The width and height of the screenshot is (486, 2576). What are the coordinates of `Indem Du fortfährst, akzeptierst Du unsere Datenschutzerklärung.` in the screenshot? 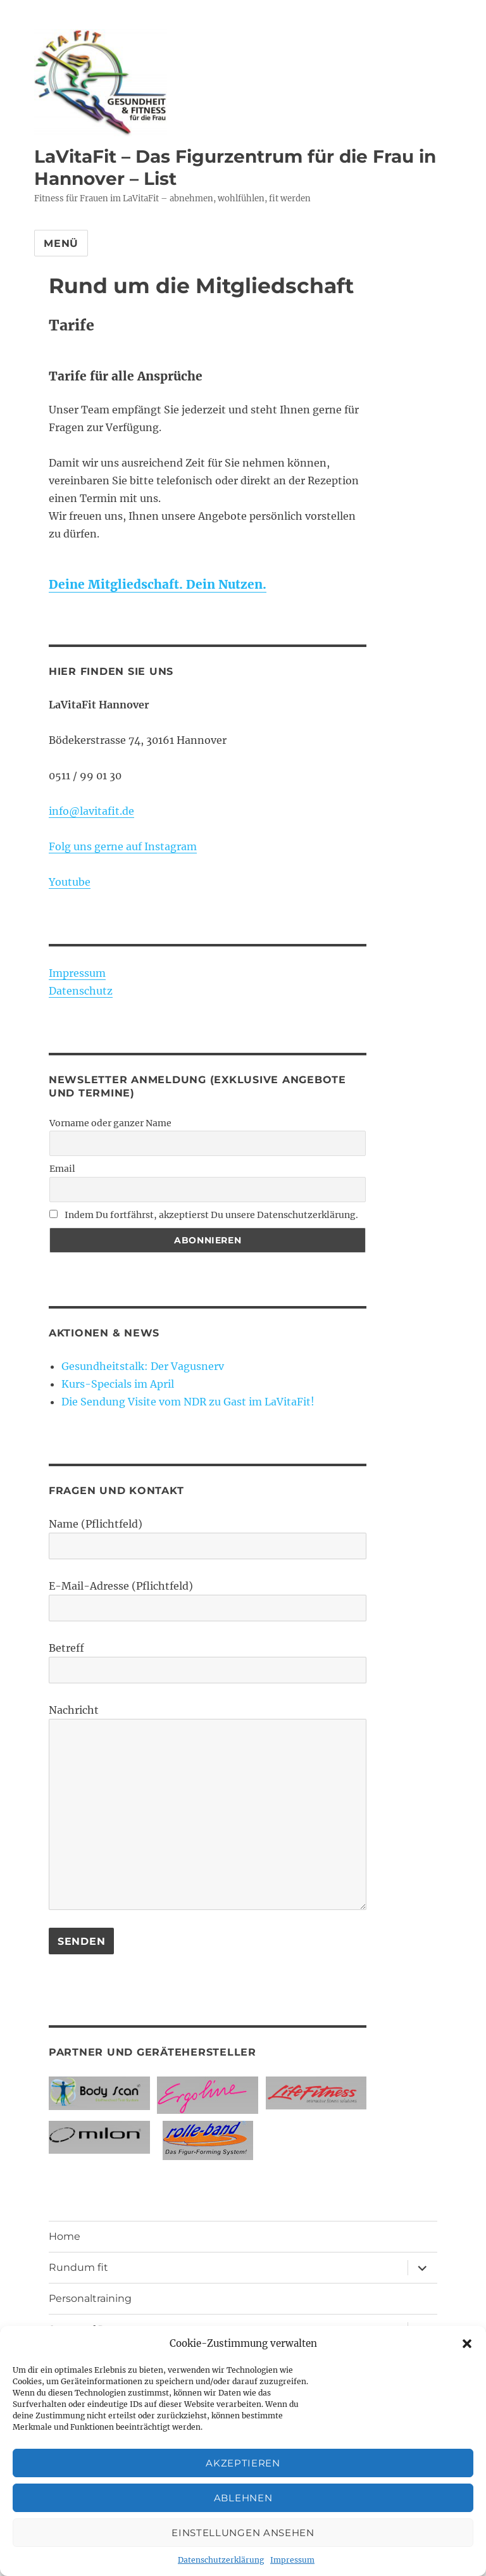 It's located at (203, 1215).